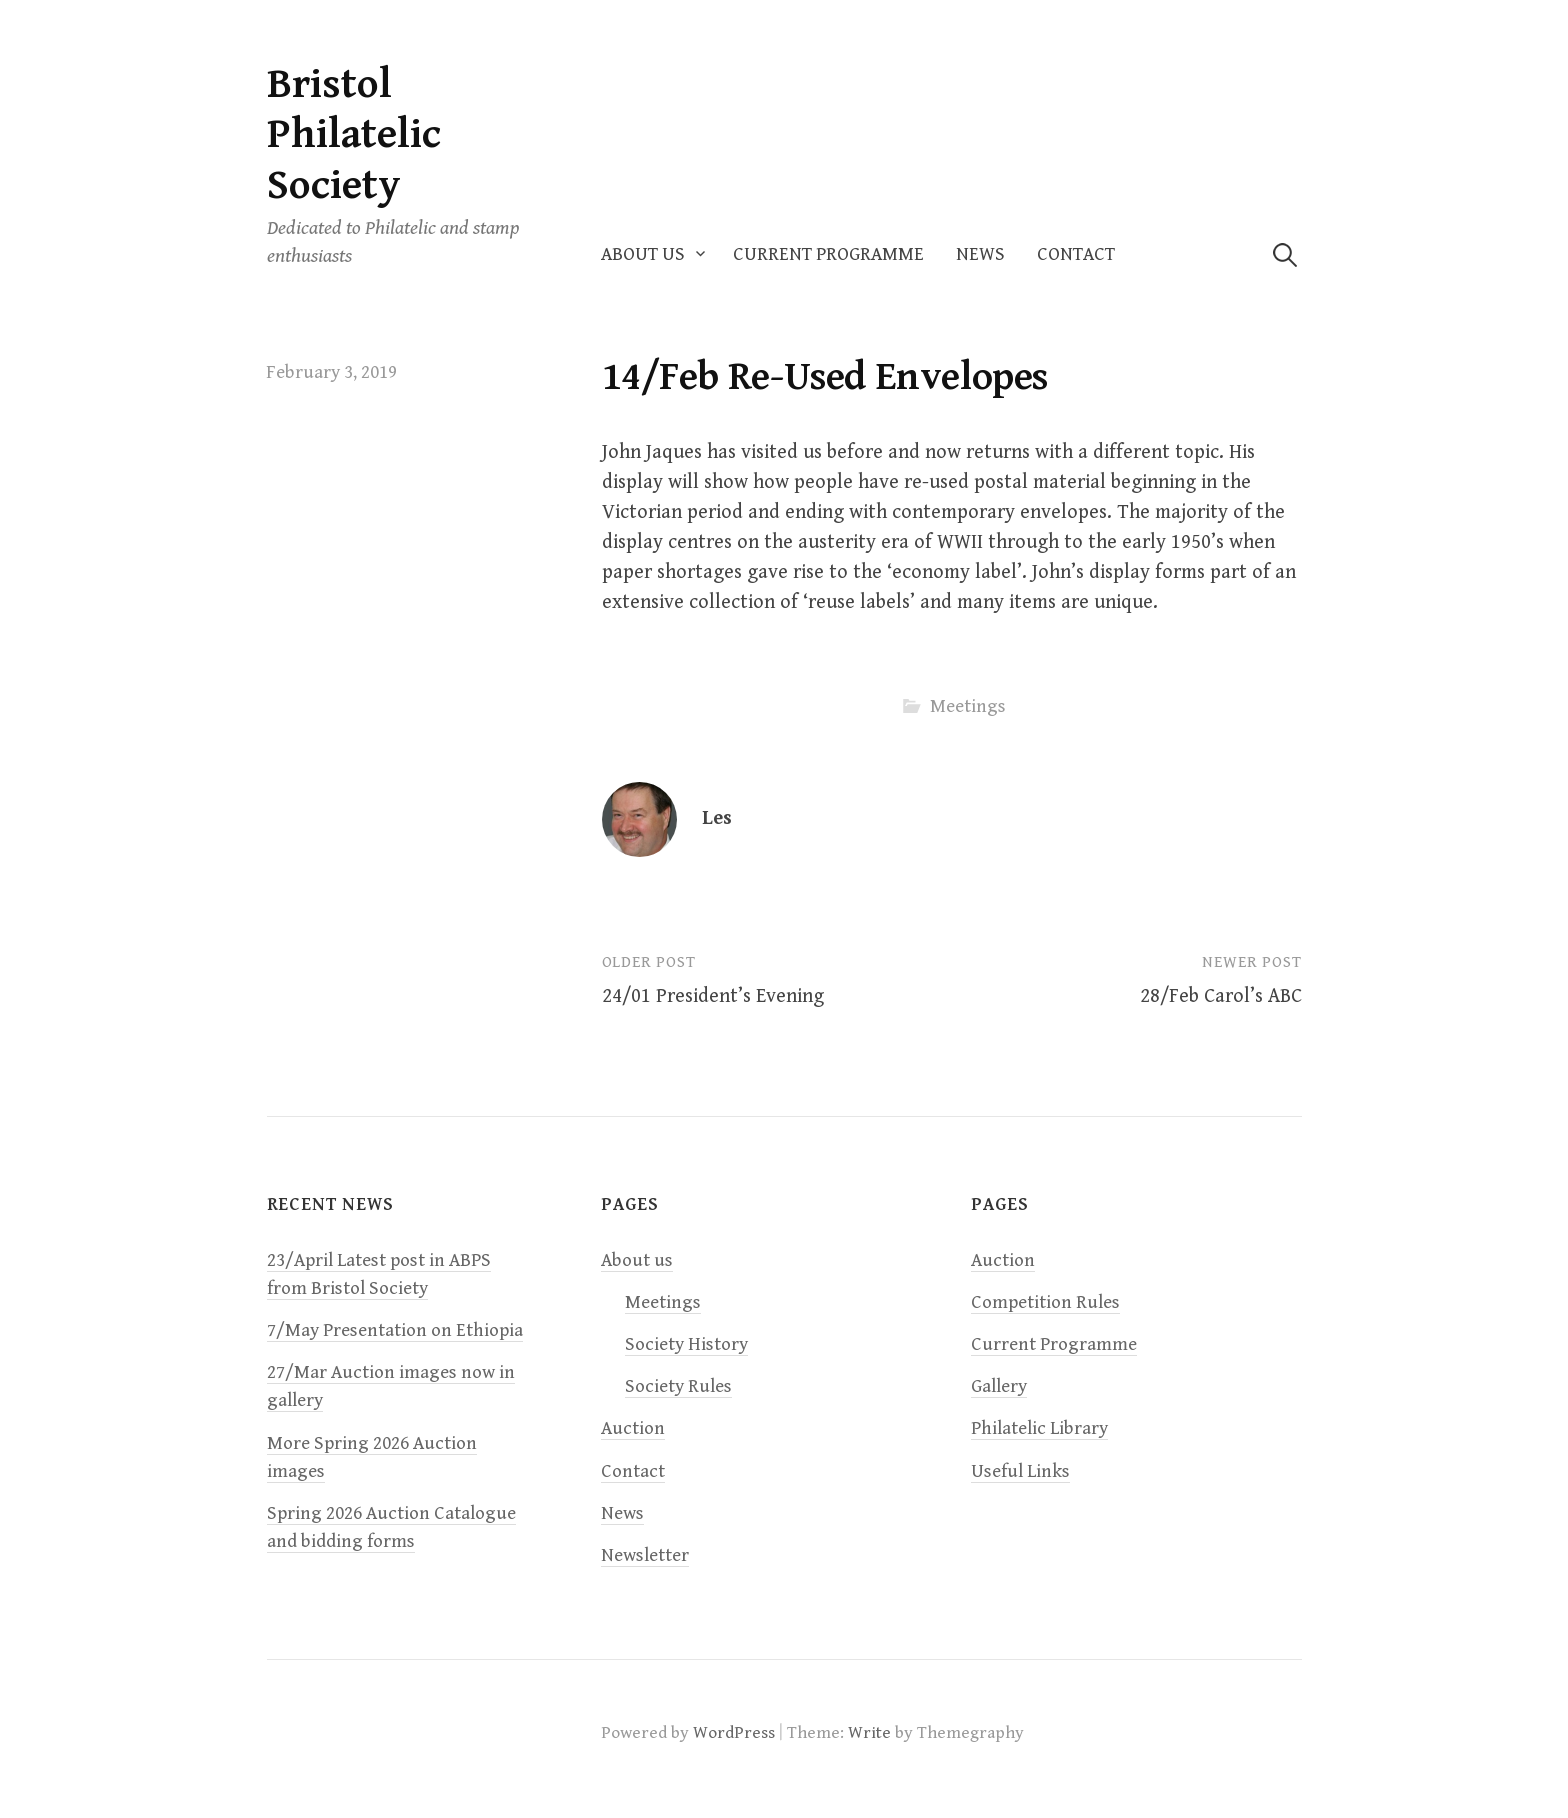 The height and width of the screenshot is (1818, 1568). What do you see at coordinates (686, 1344) in the screenshot?
I see `Society History` at bounding box center [686, 1344].